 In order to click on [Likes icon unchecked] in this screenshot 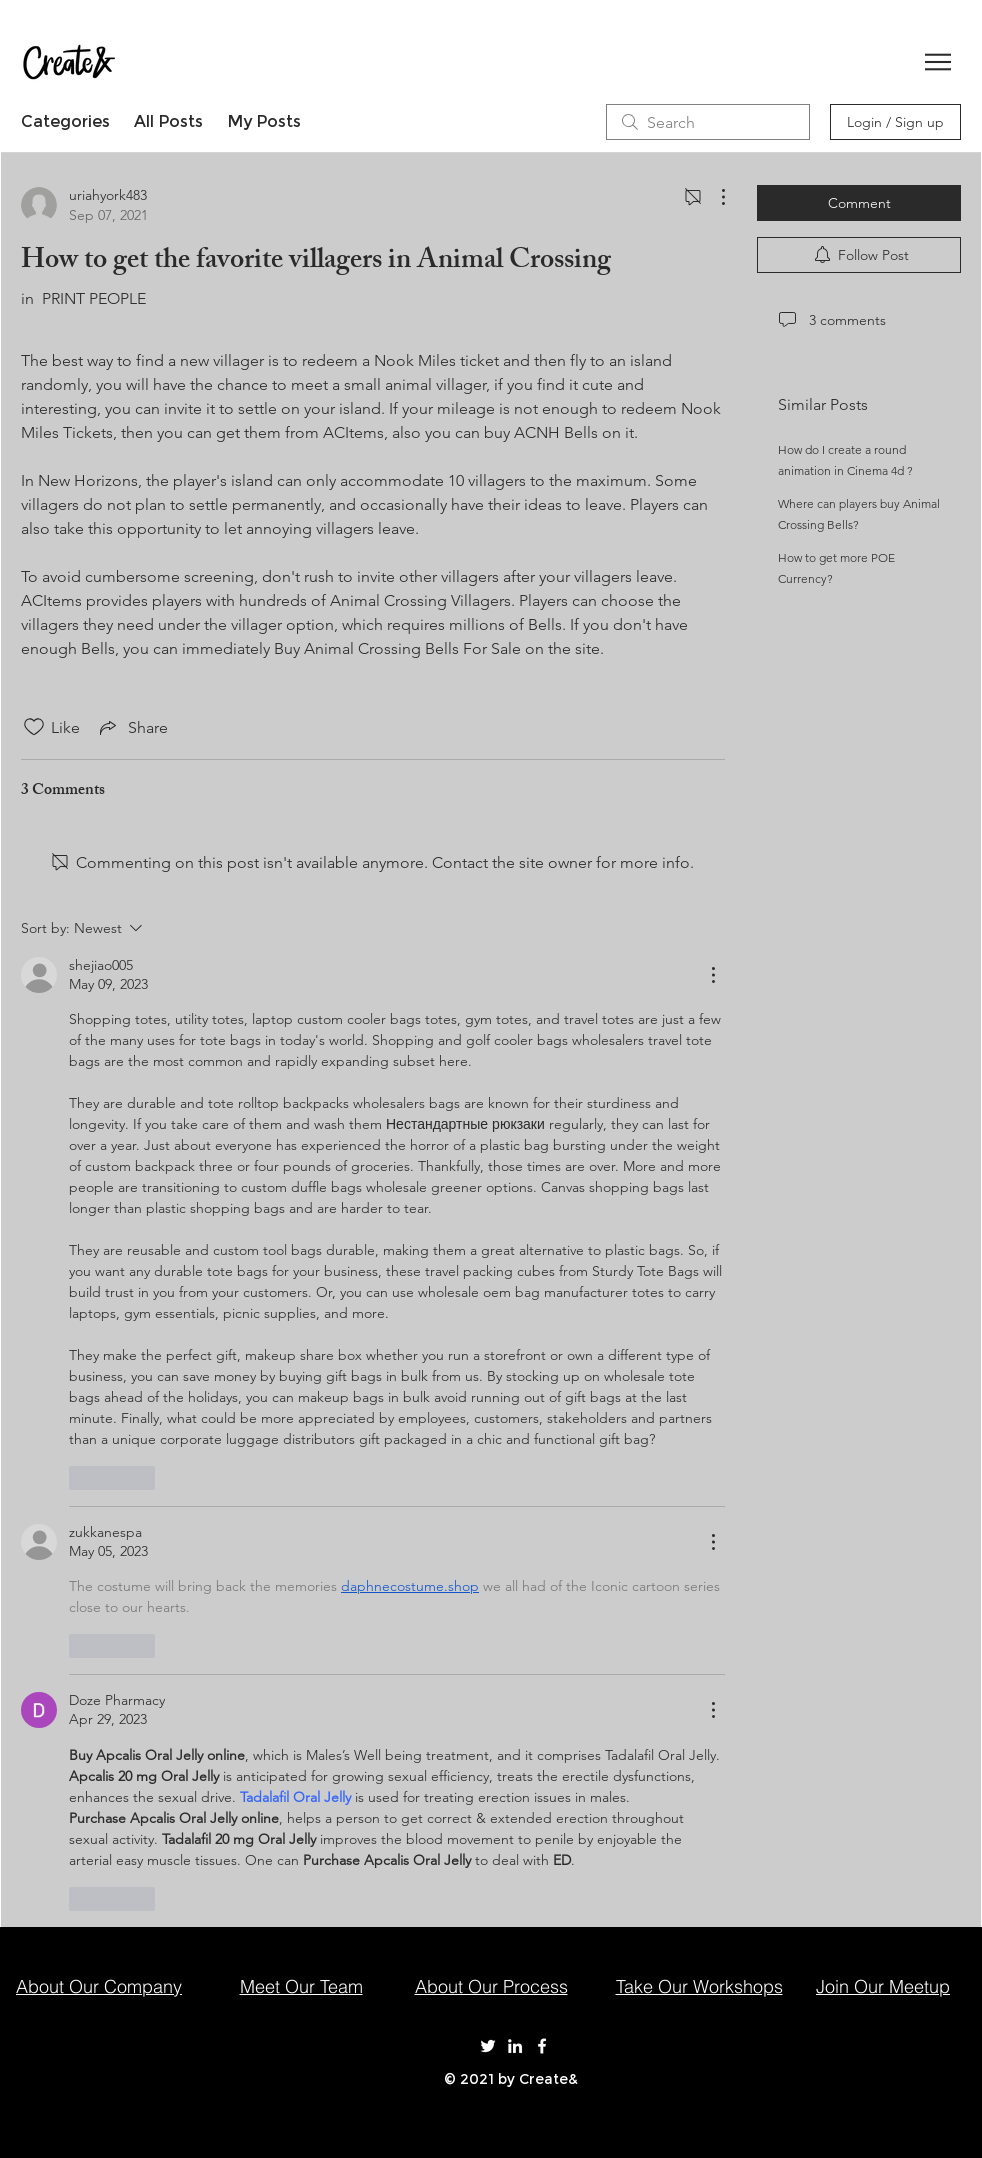, I will do `click(34, 727)`.